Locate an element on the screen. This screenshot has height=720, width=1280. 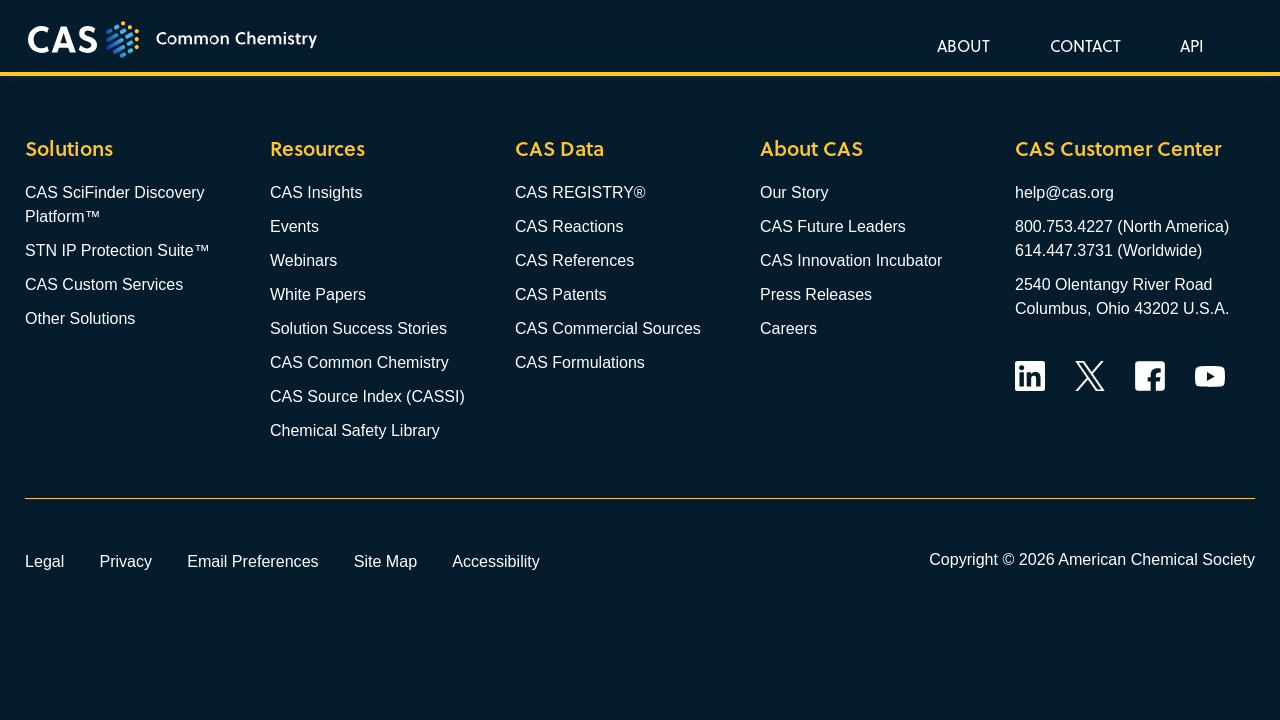
CAS References is located at coordinates (574, 260).